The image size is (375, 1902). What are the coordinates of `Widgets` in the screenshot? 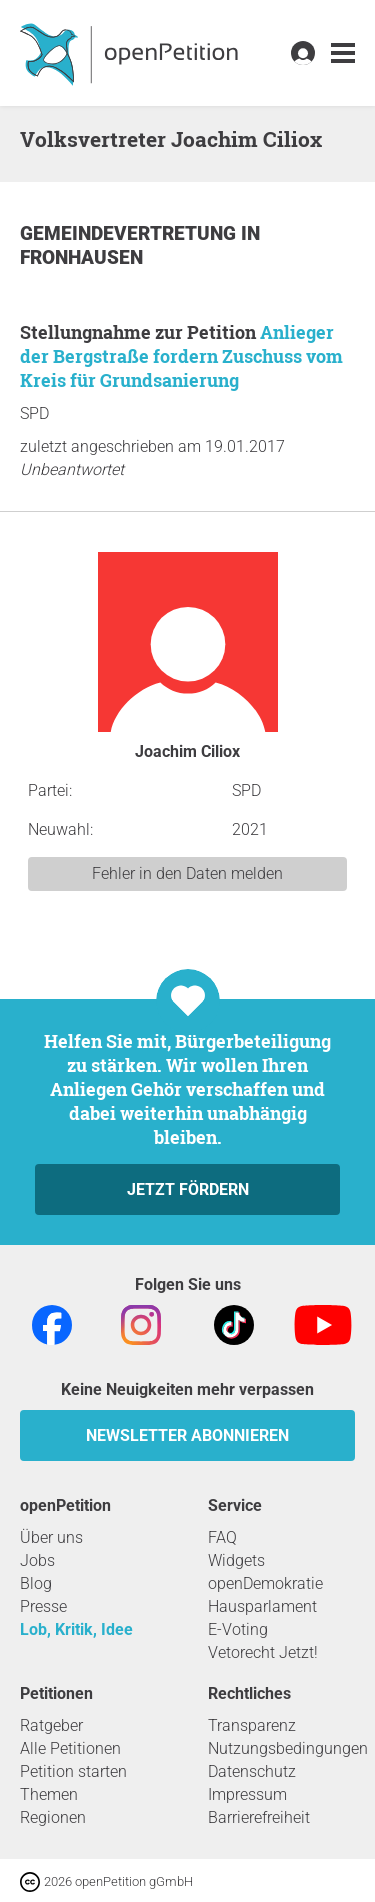 It's located at (236, 1560).